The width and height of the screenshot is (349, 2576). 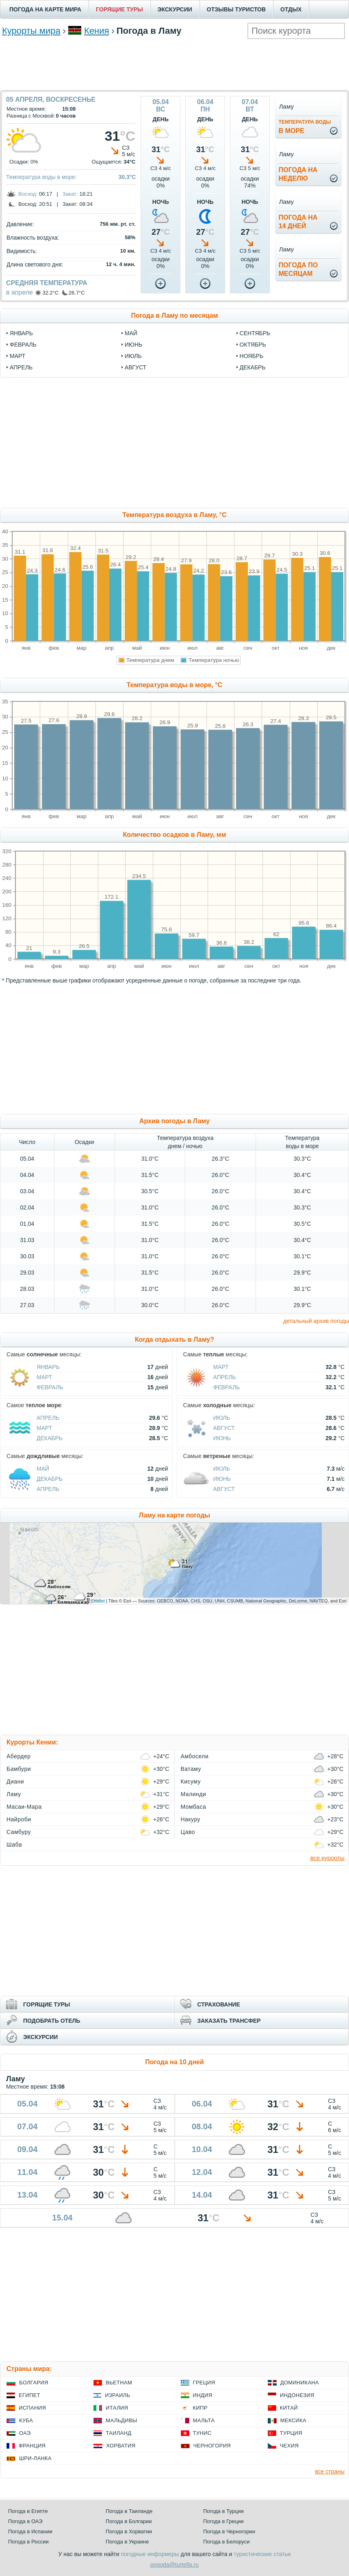 I want to click on Масаи-Мара, so click(x=24, y=1806).